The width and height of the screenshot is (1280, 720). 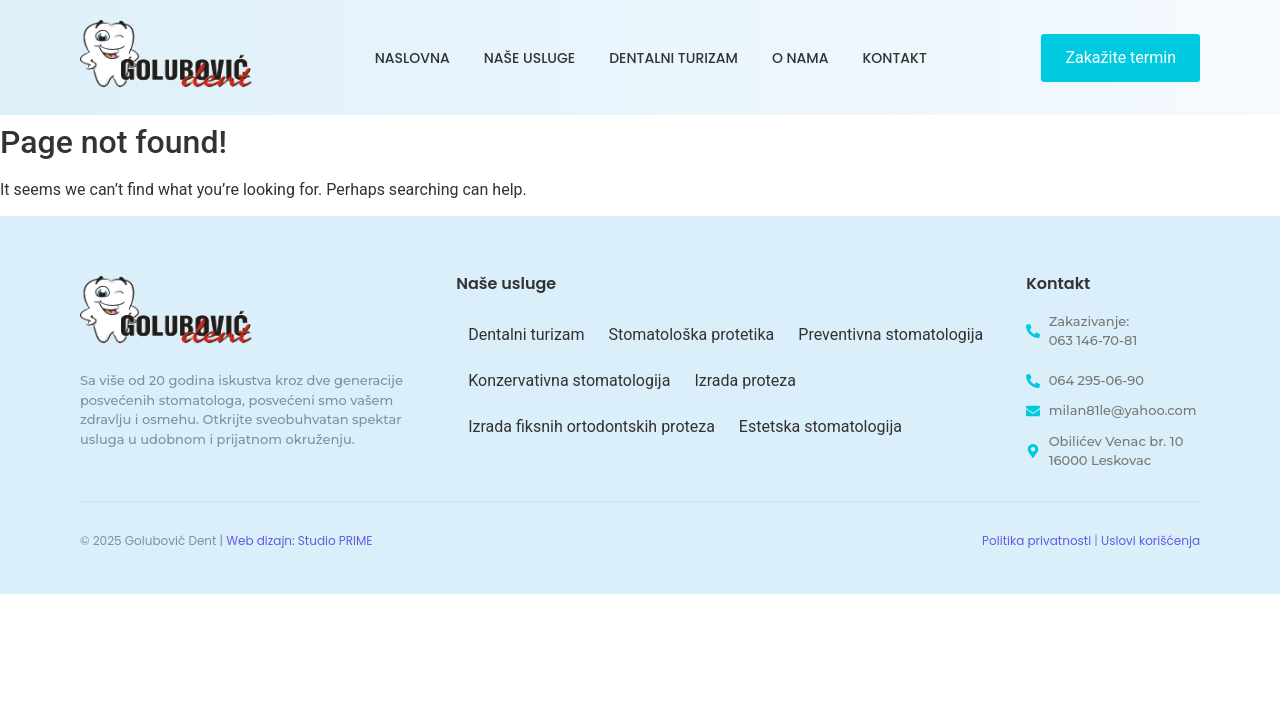 I want to click on Uslovi korišćenja, so click(x=1150, y=540).